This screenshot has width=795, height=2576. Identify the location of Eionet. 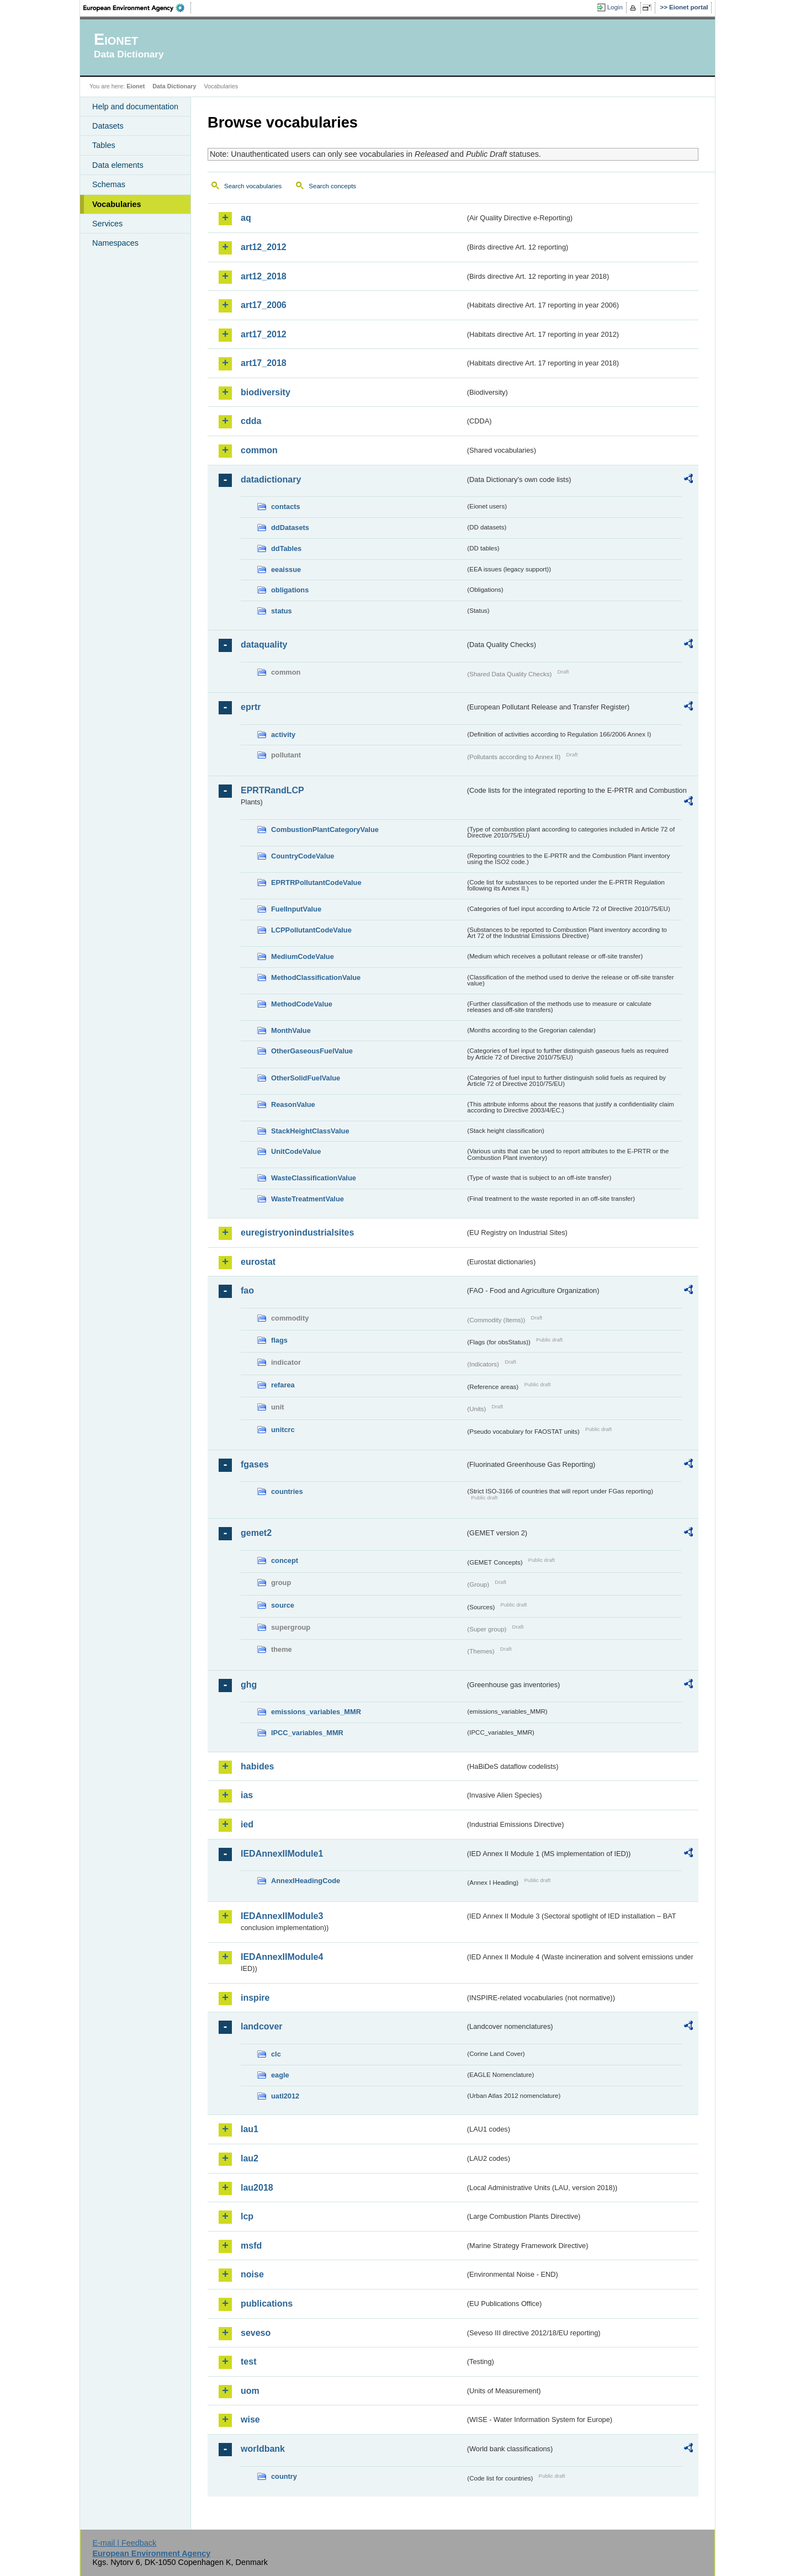
(135, 86).